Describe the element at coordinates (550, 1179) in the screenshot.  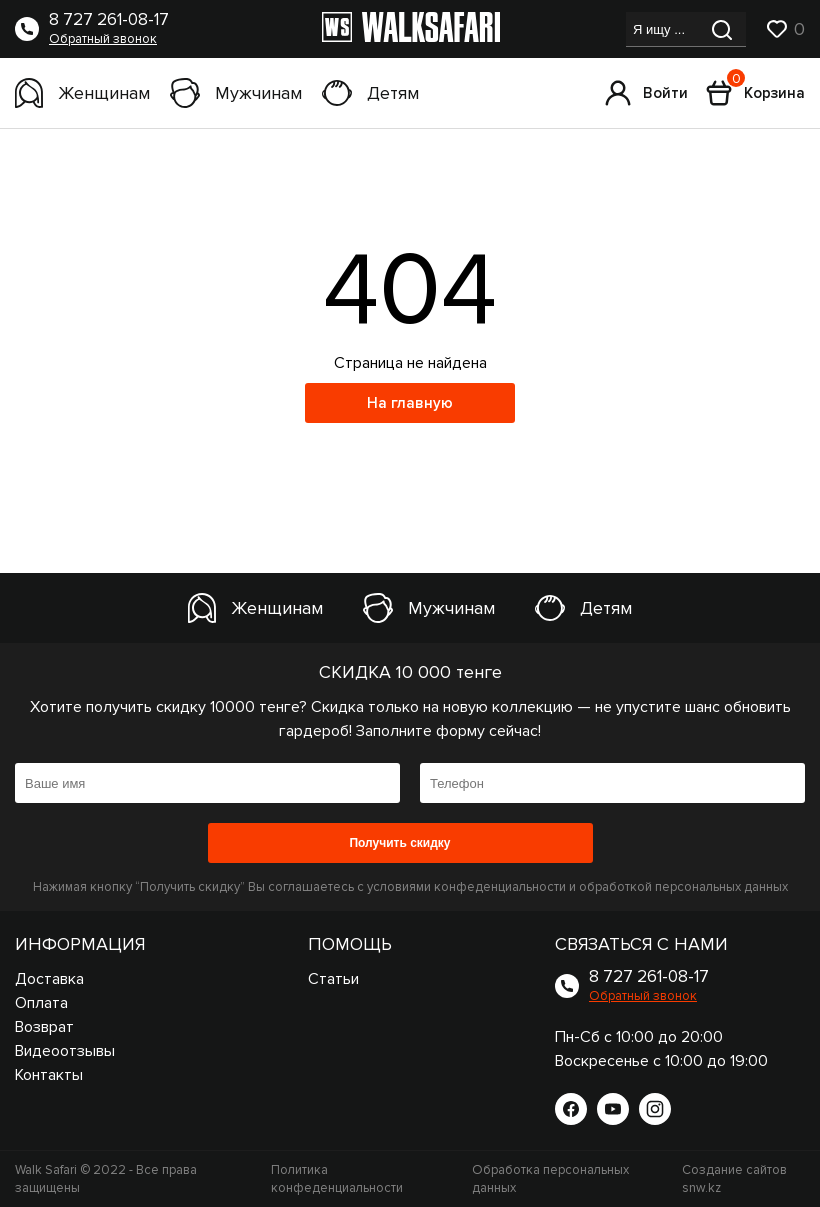
I see `Обработка персональных данных` at that location.